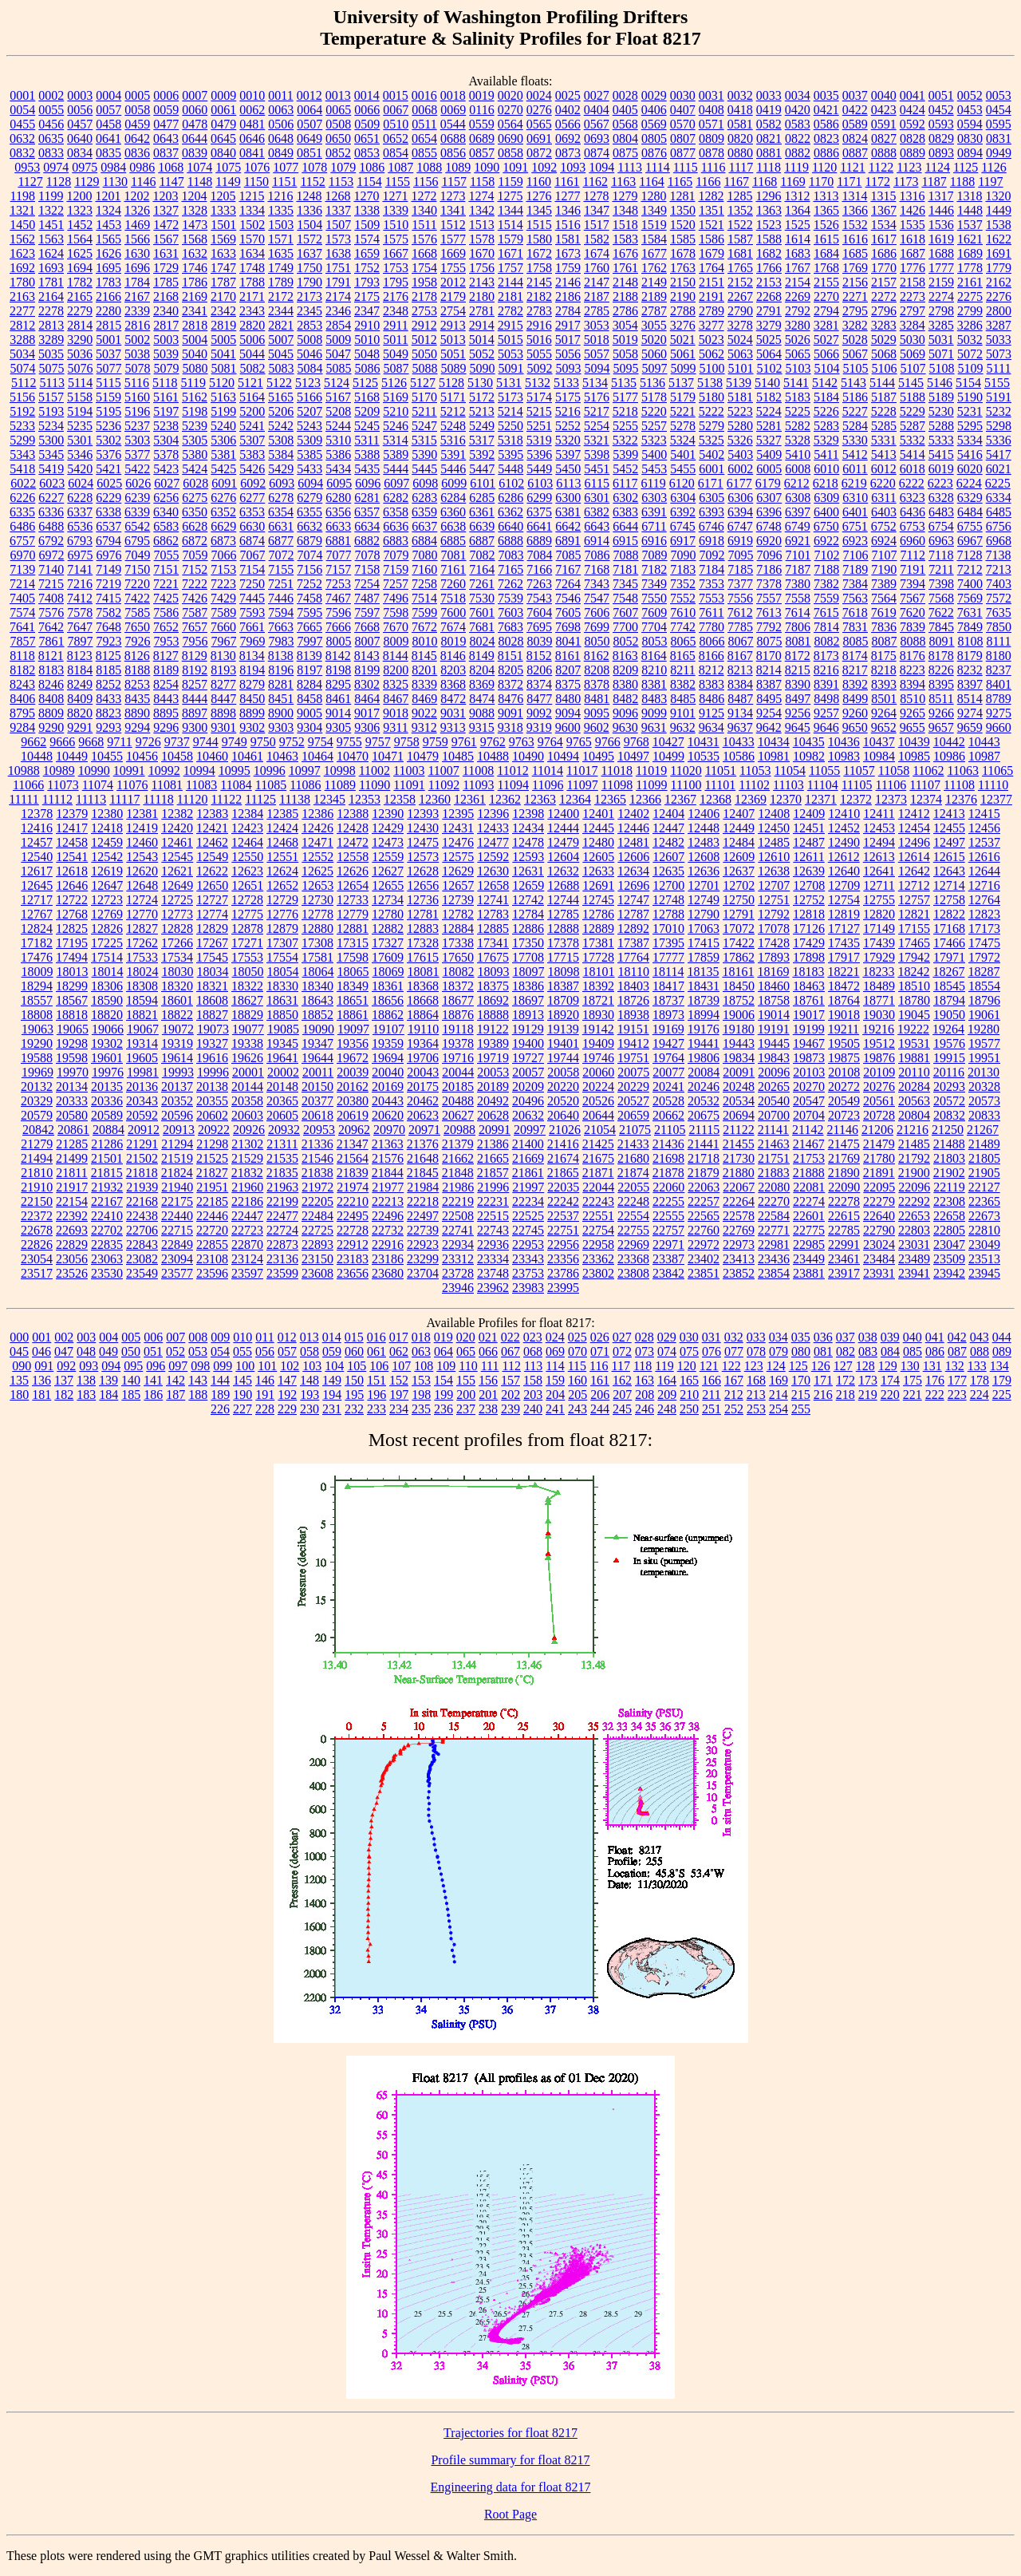  I want to click on 7652, so click(166, 627).